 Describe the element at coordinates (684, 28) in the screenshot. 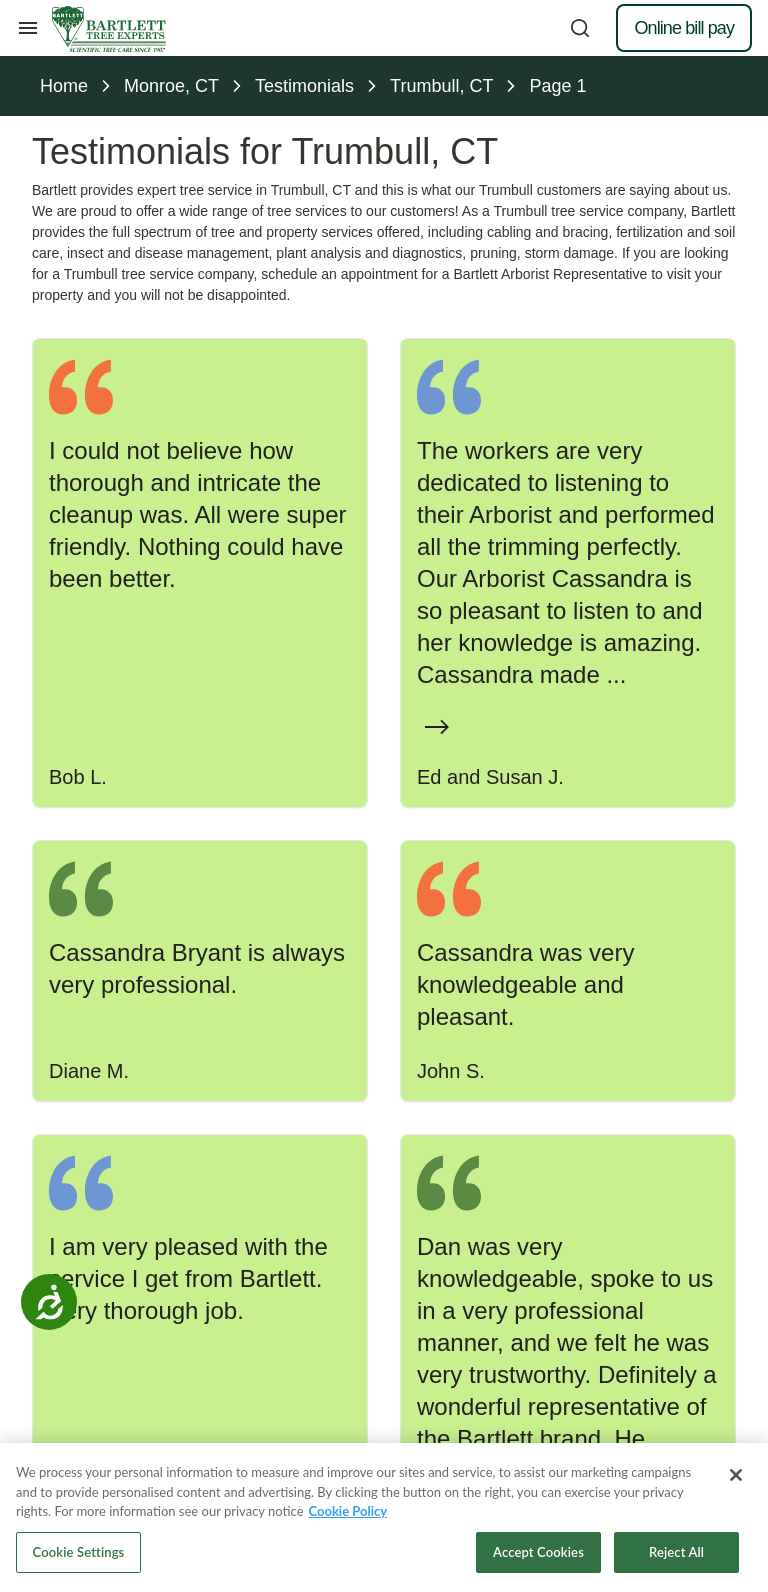

I see `Online bill pay` at that location.